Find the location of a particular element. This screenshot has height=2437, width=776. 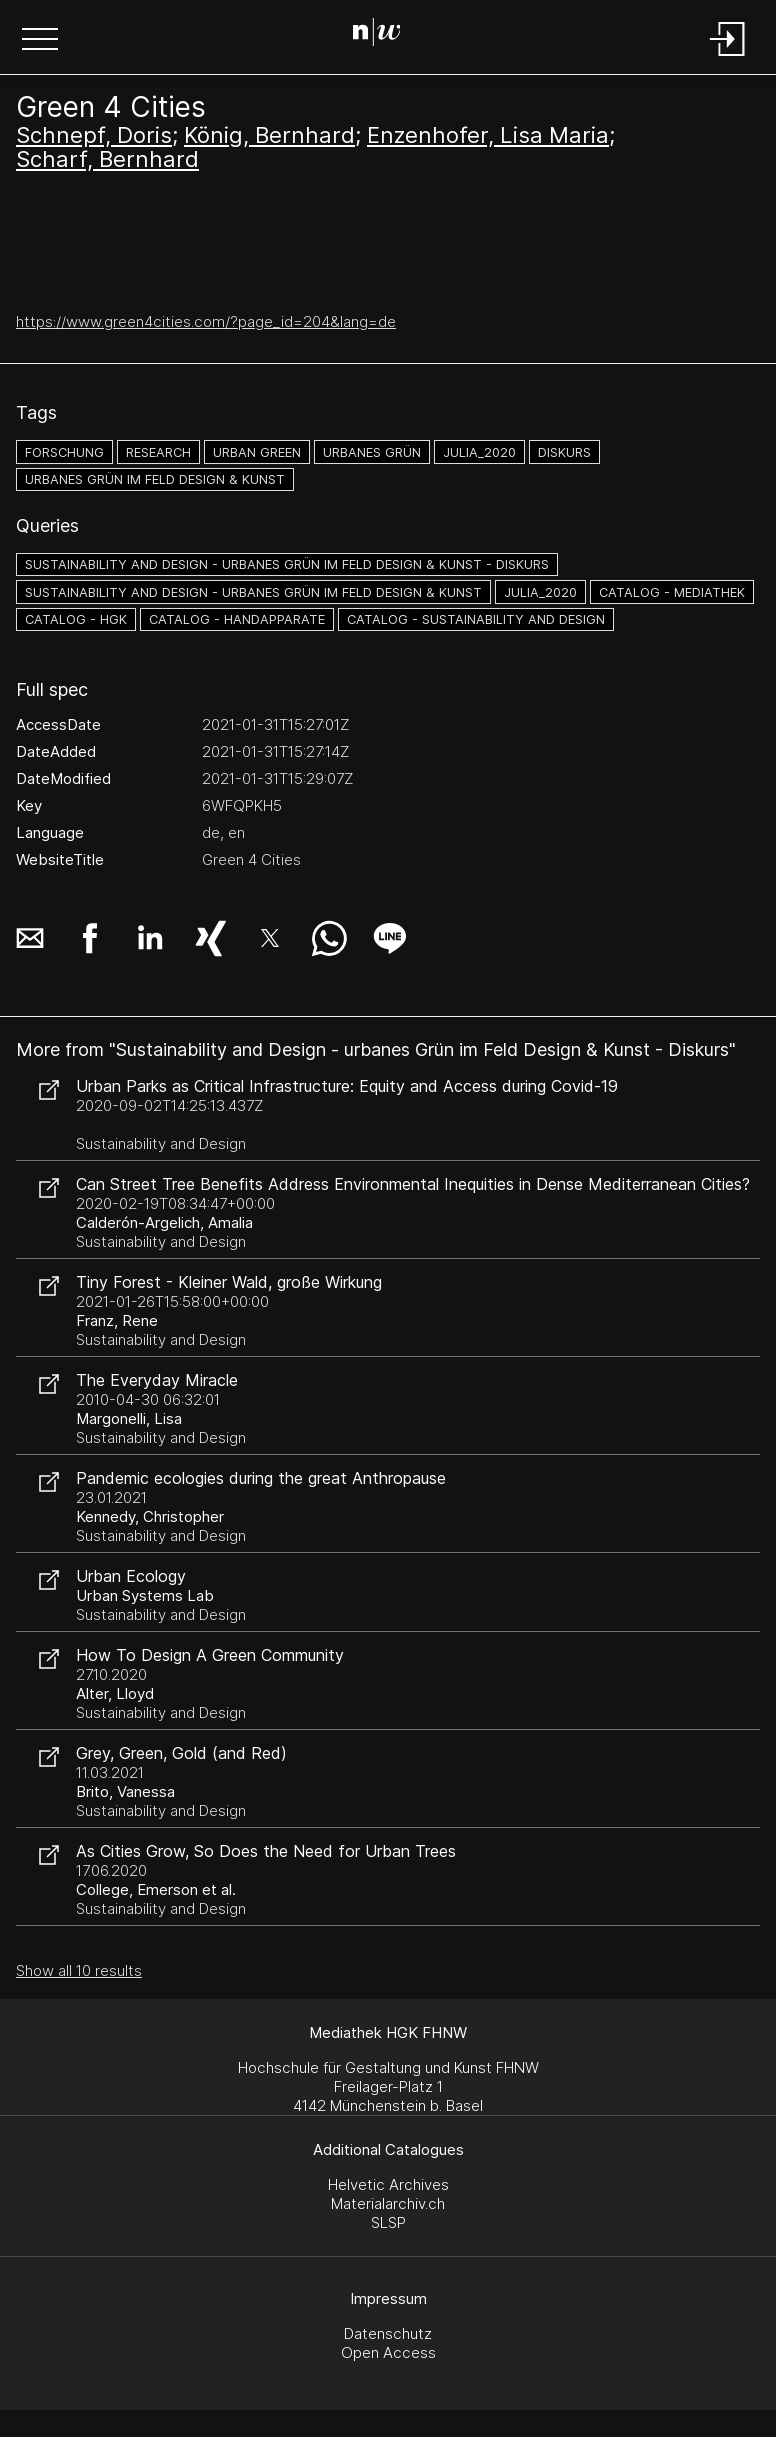

Materialarchiv.ch is located at coordinates (388, 2203).